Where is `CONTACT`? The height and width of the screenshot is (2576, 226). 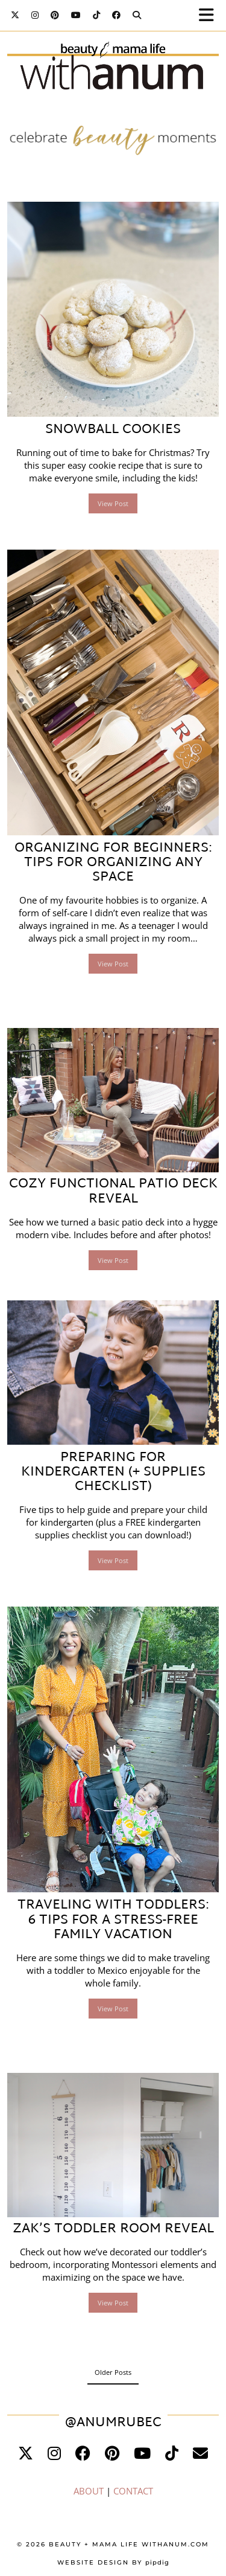
CONTACT is located at coordinates (133, 2491).